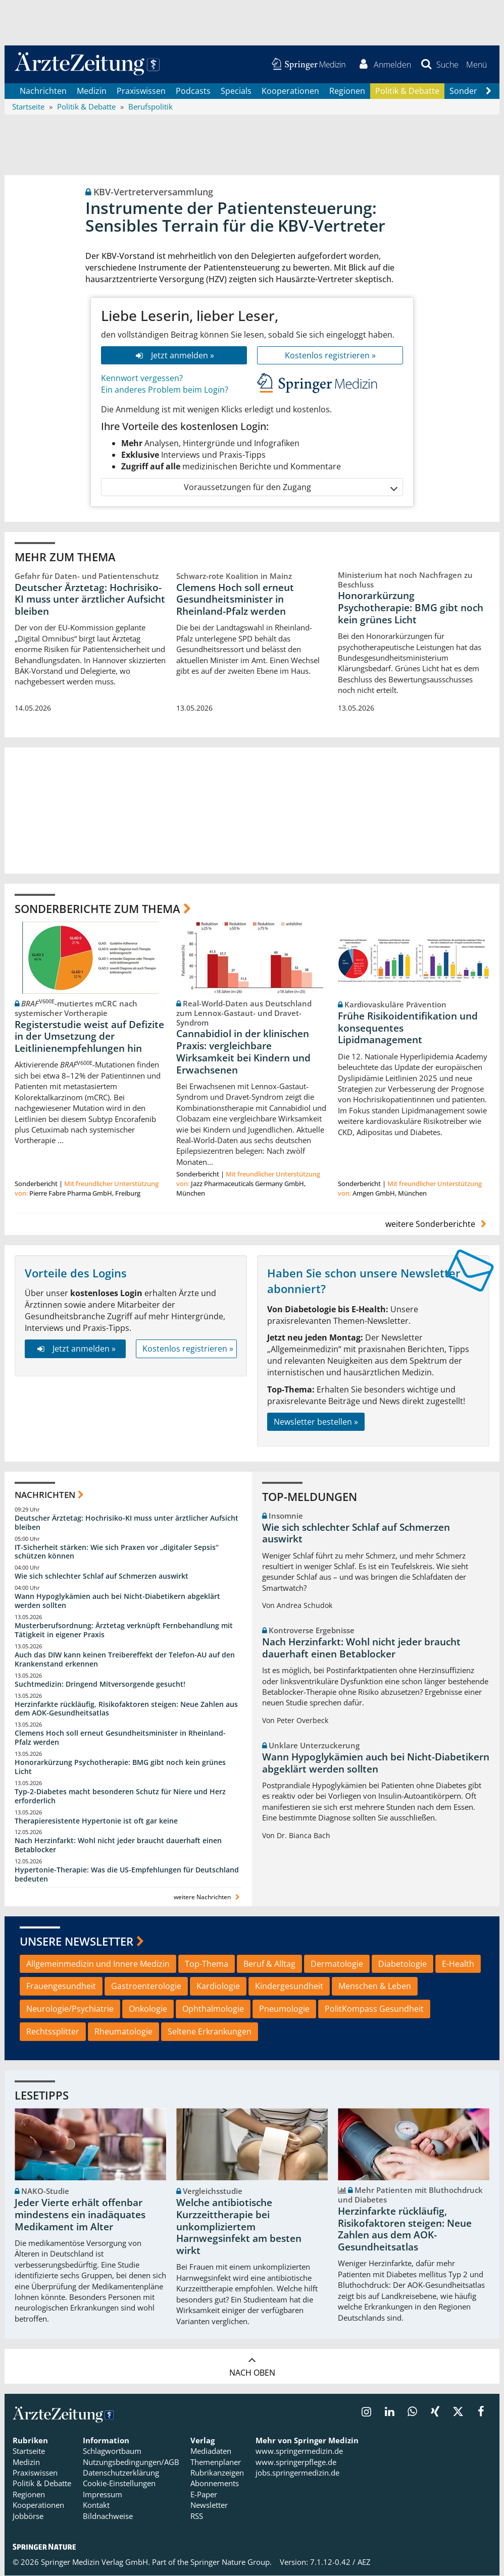  I want to click on Neurologie/Psychiatrie, so click(70, 2009).